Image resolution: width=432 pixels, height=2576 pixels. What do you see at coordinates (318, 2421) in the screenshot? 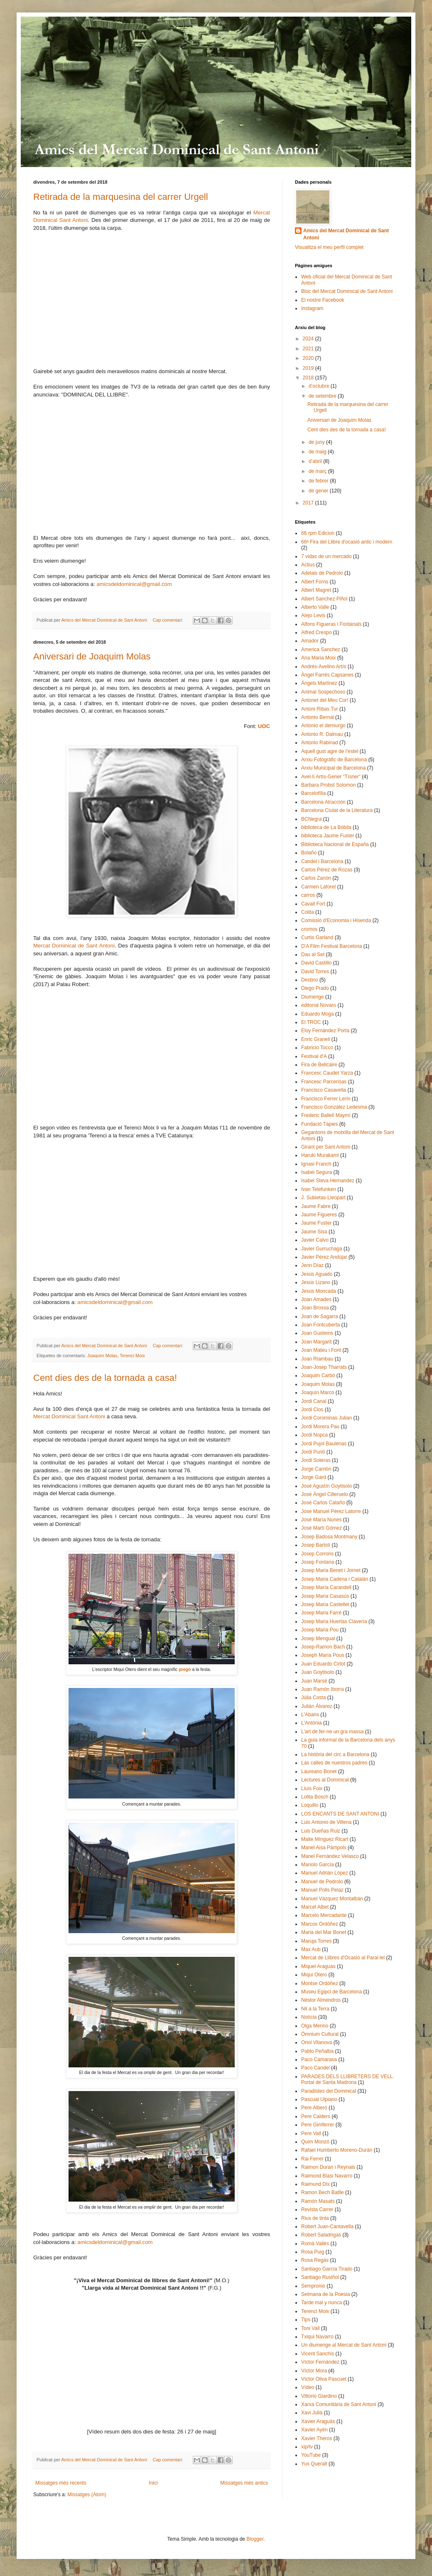
I see `Xavier Araguàs` at bounding box center [318, 2421].